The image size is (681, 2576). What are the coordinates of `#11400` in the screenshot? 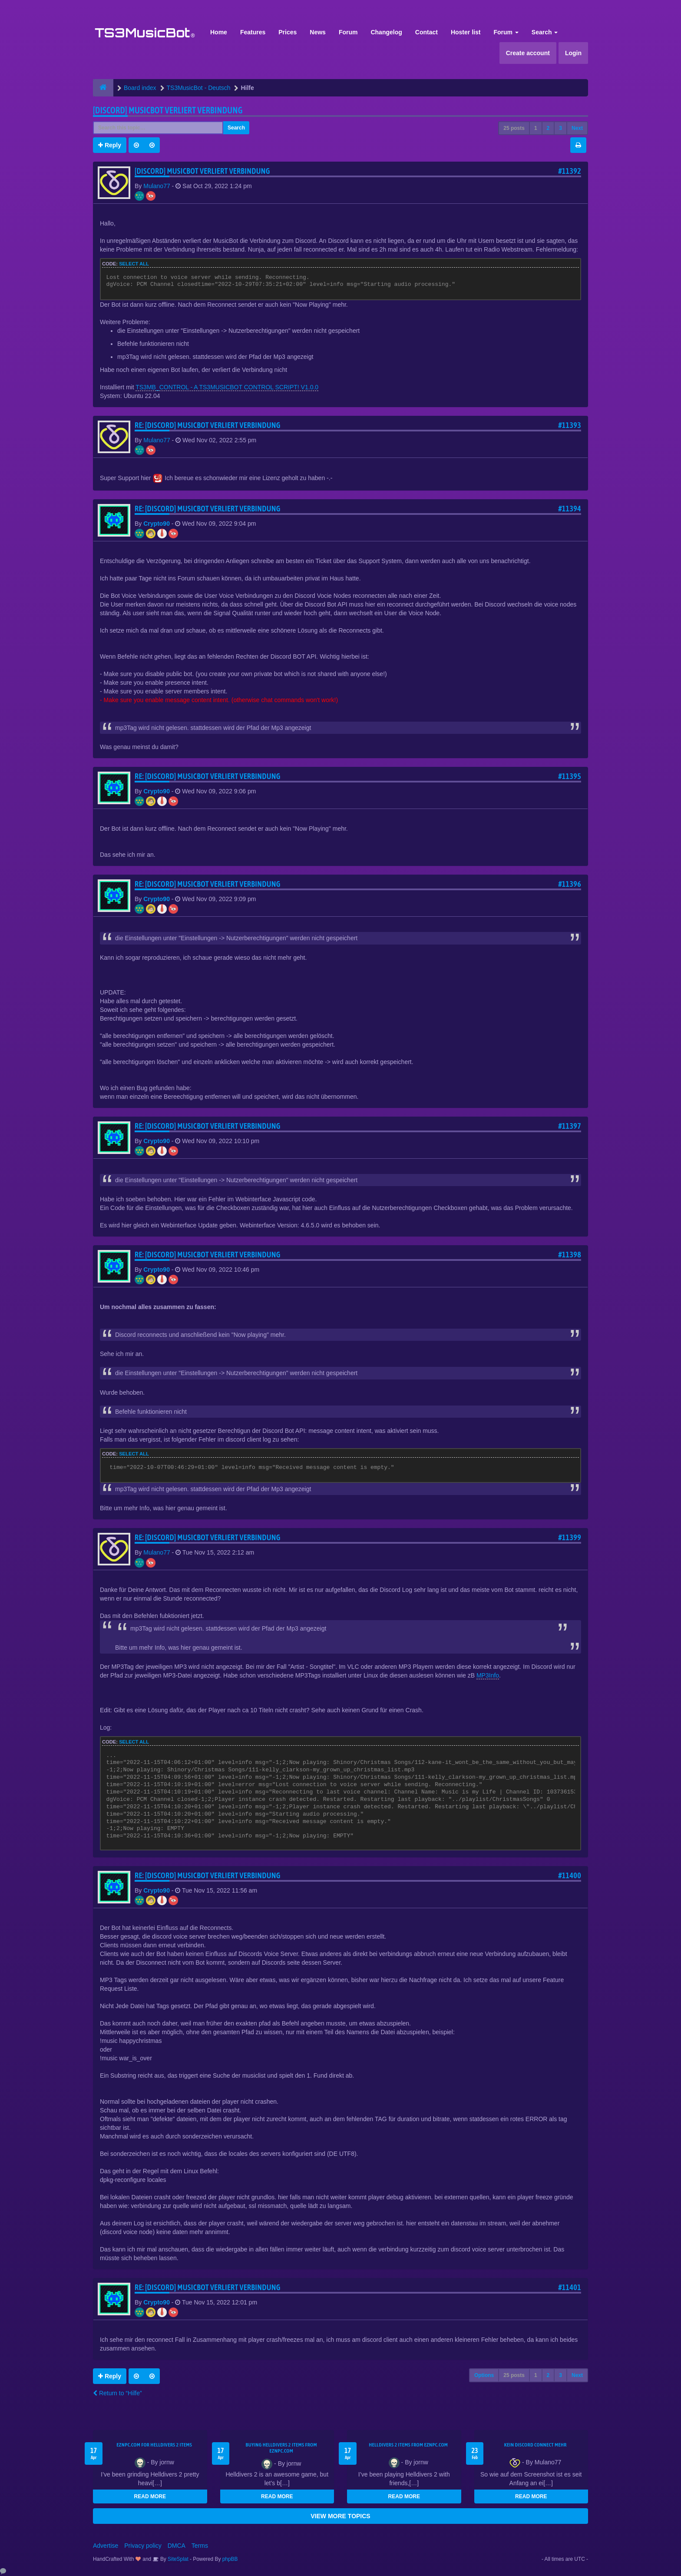 It's located at (569, 1875).